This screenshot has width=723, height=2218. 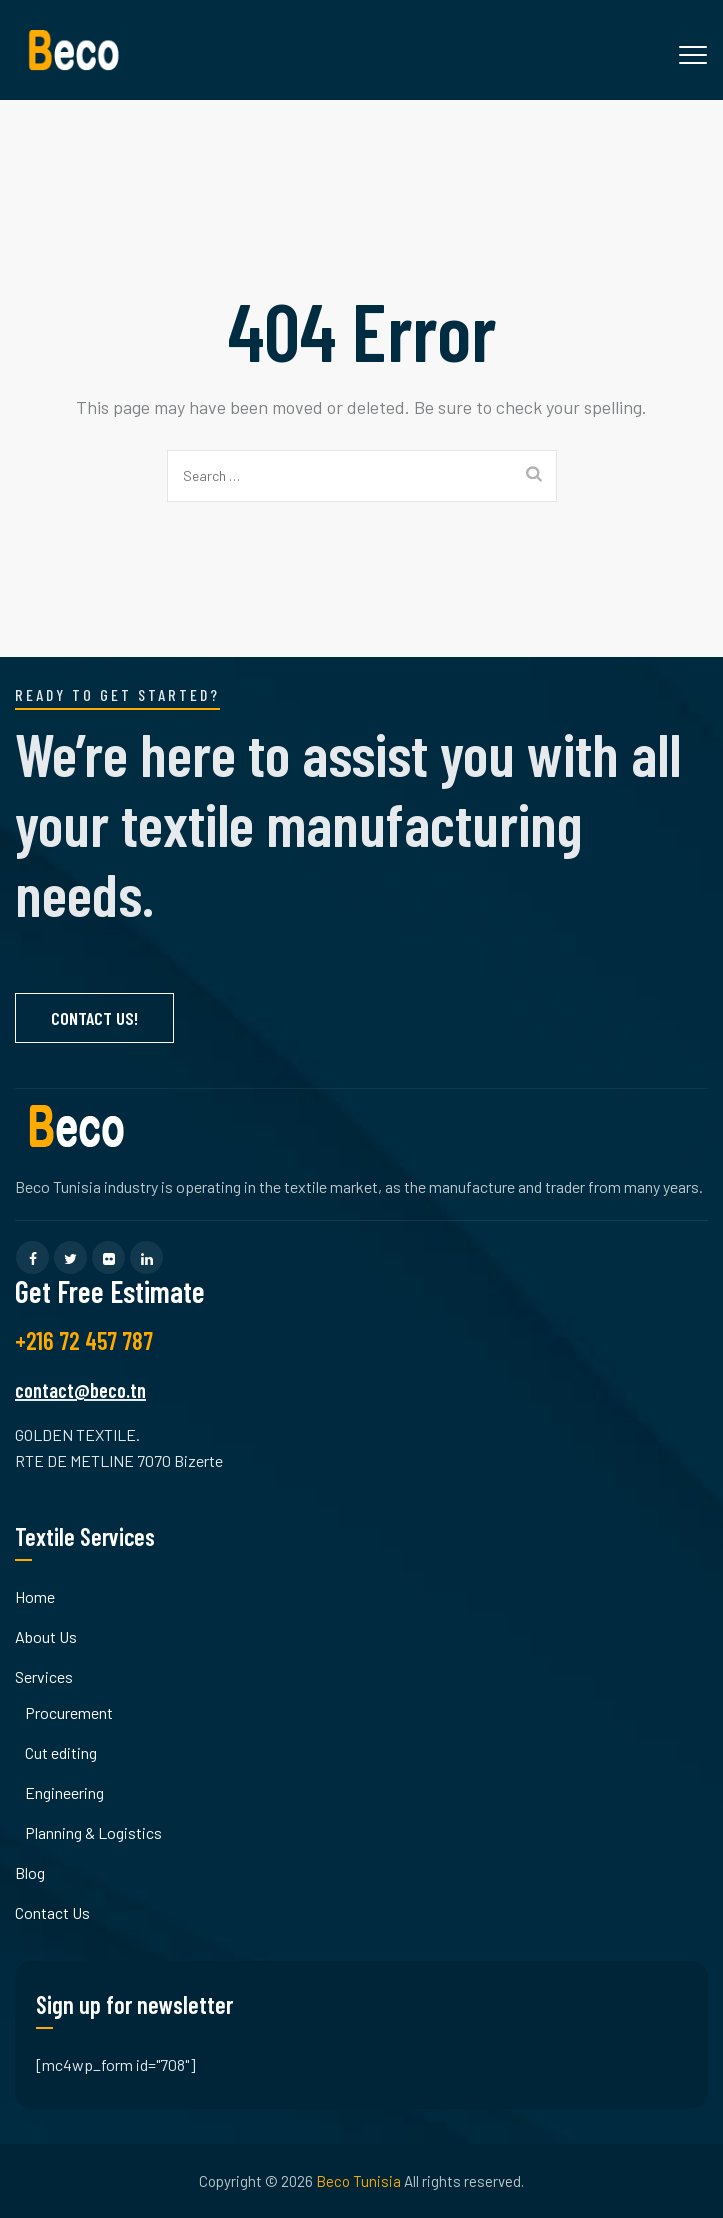 I want to click on contact@beco.tn, so click(x=80, y=1390).